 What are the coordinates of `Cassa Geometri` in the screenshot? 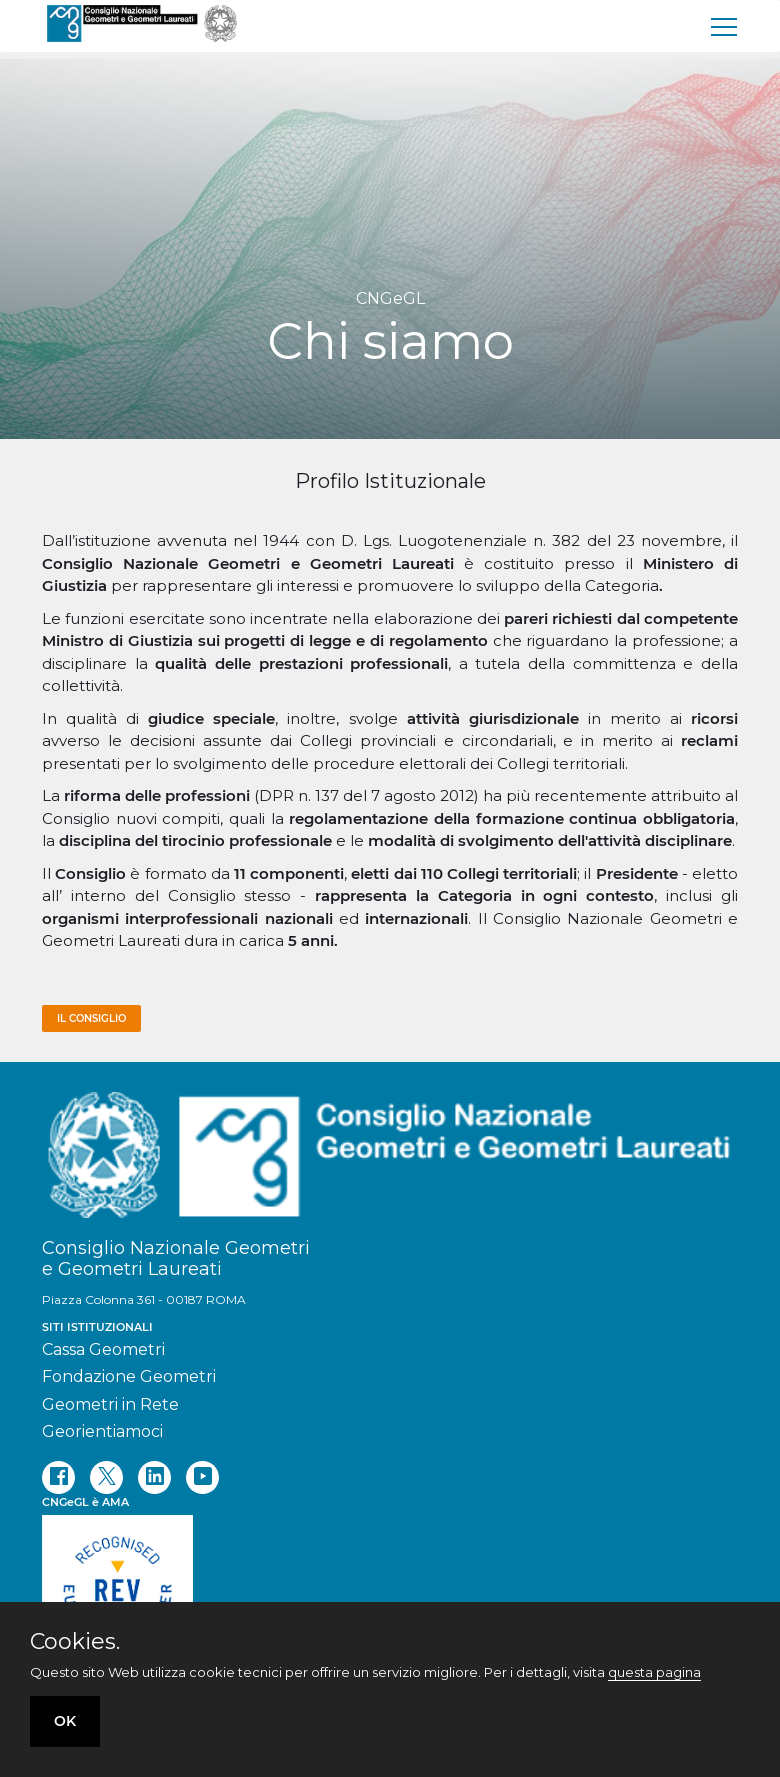 It's located at (103, 1349).